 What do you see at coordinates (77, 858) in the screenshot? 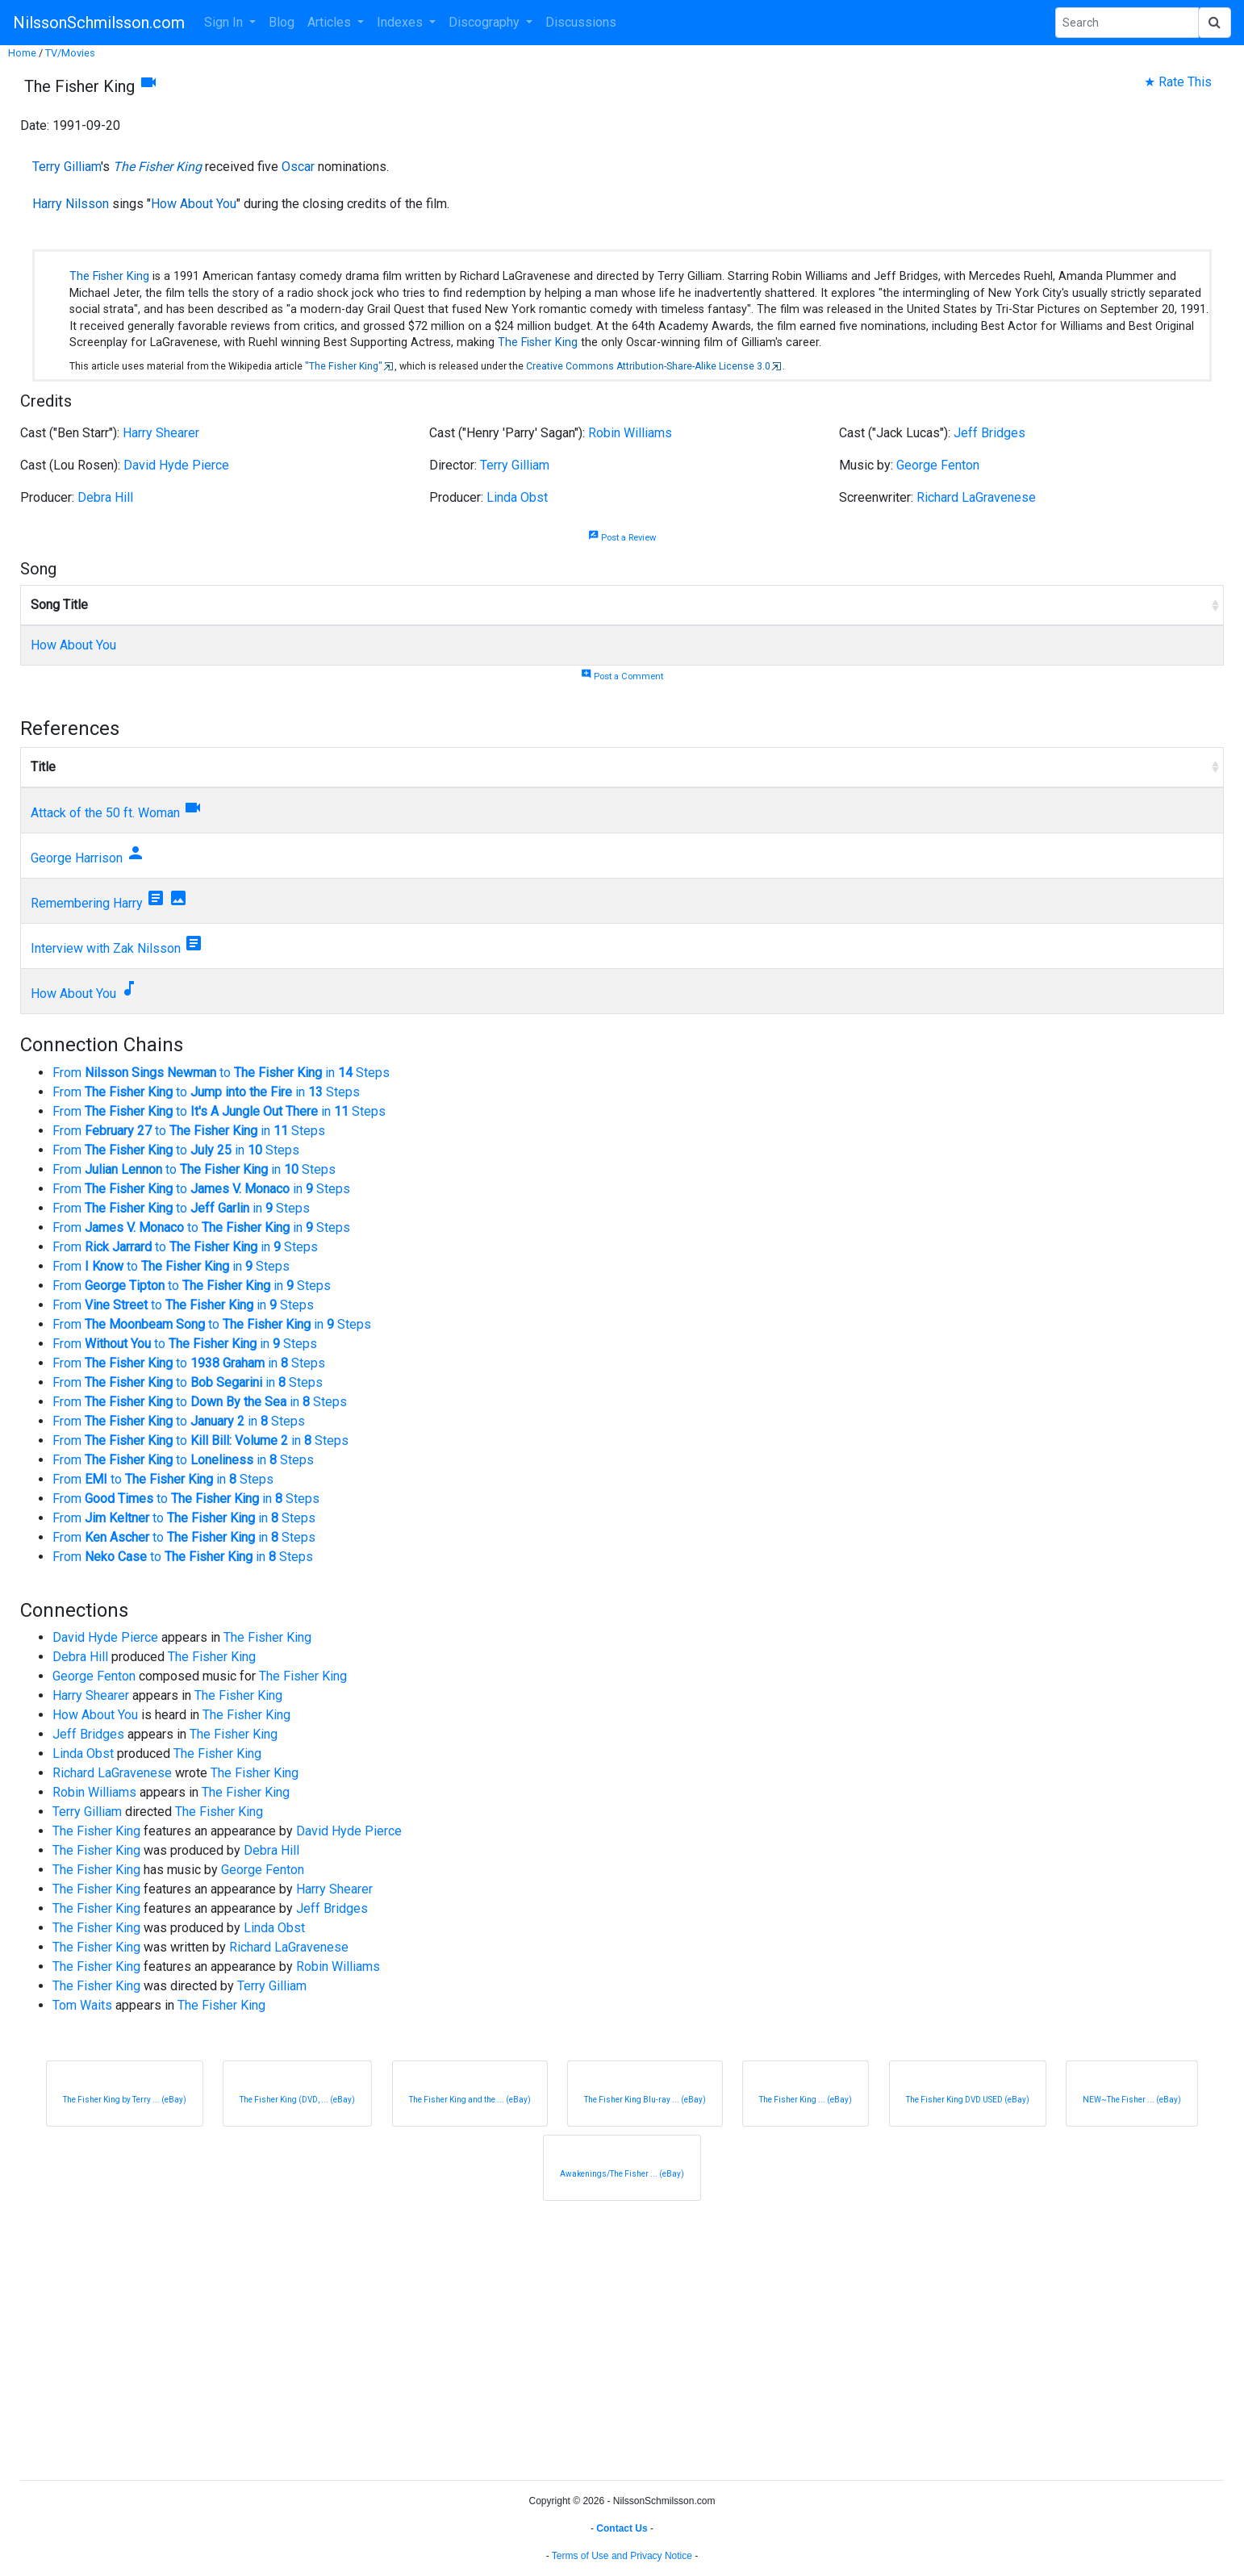
I see `George Harrison` at bounding box center [77, 858].